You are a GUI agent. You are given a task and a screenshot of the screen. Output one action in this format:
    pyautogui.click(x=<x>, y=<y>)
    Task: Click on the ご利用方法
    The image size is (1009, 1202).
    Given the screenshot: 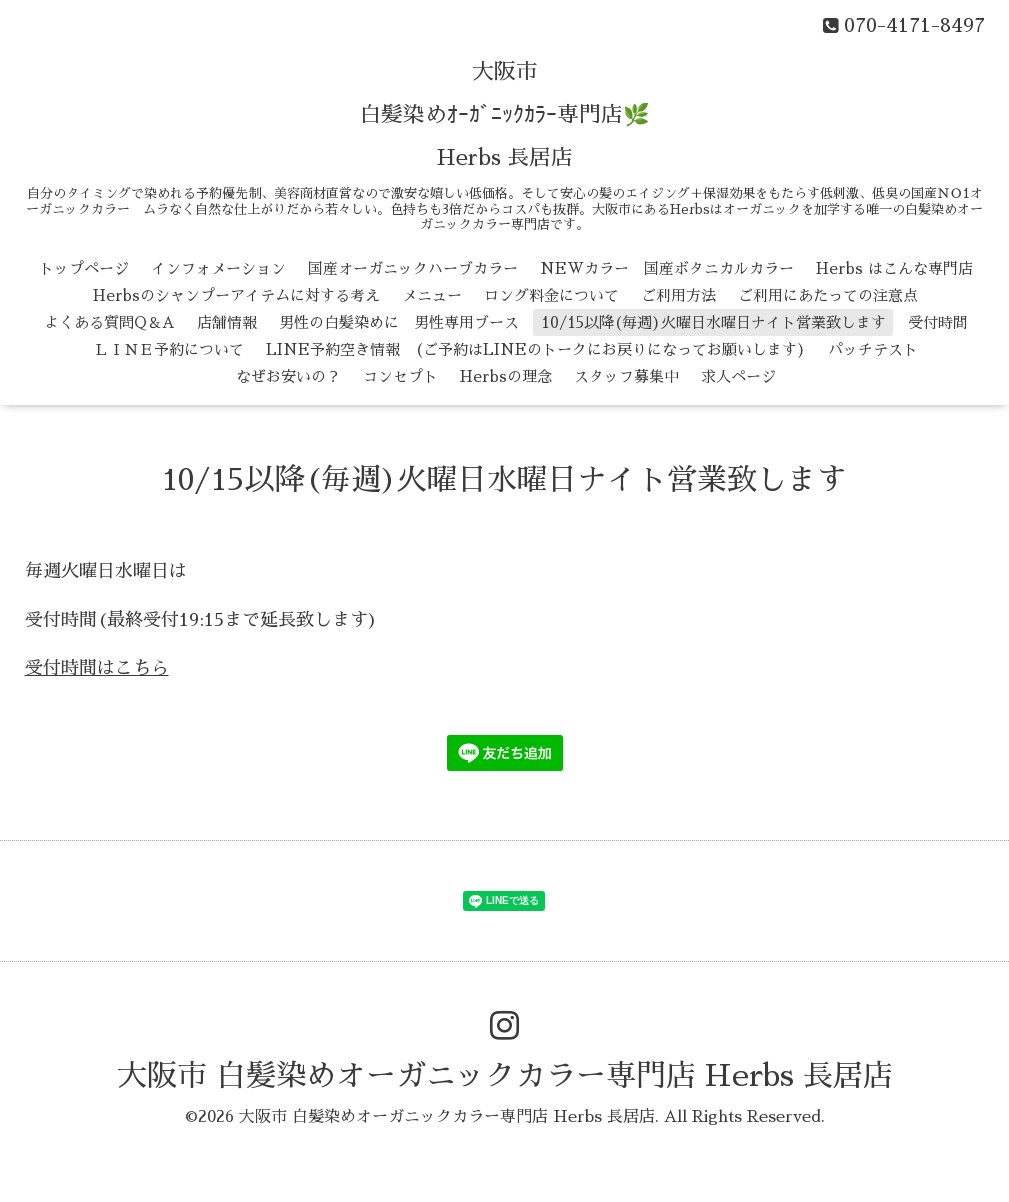 What is the action you would take?
    pyautogui.click(x=678, y=295)
    